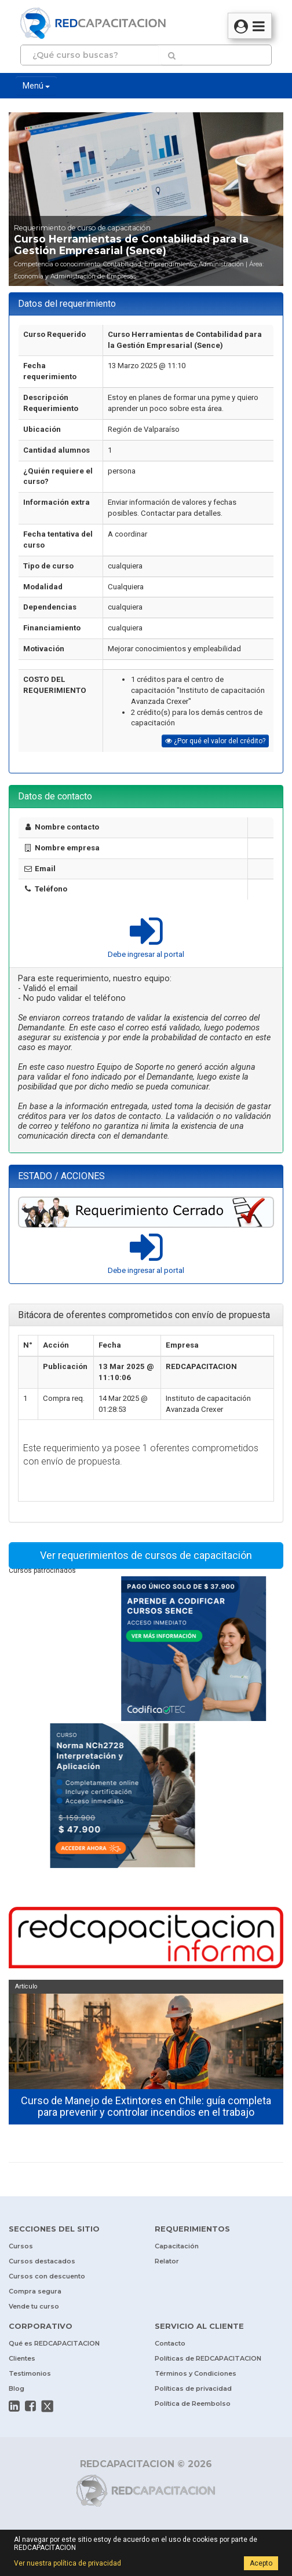  I want to click on Menú, so click(36, 85).